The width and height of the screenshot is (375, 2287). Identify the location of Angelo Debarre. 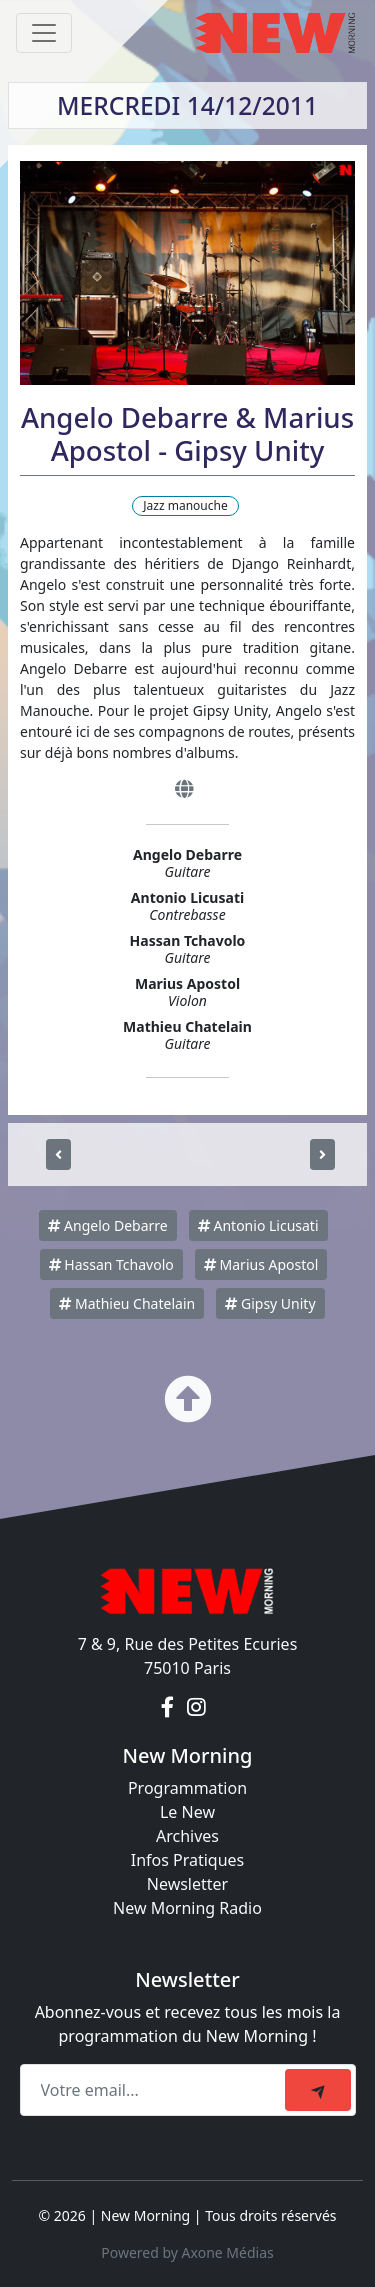
(107, 1225).